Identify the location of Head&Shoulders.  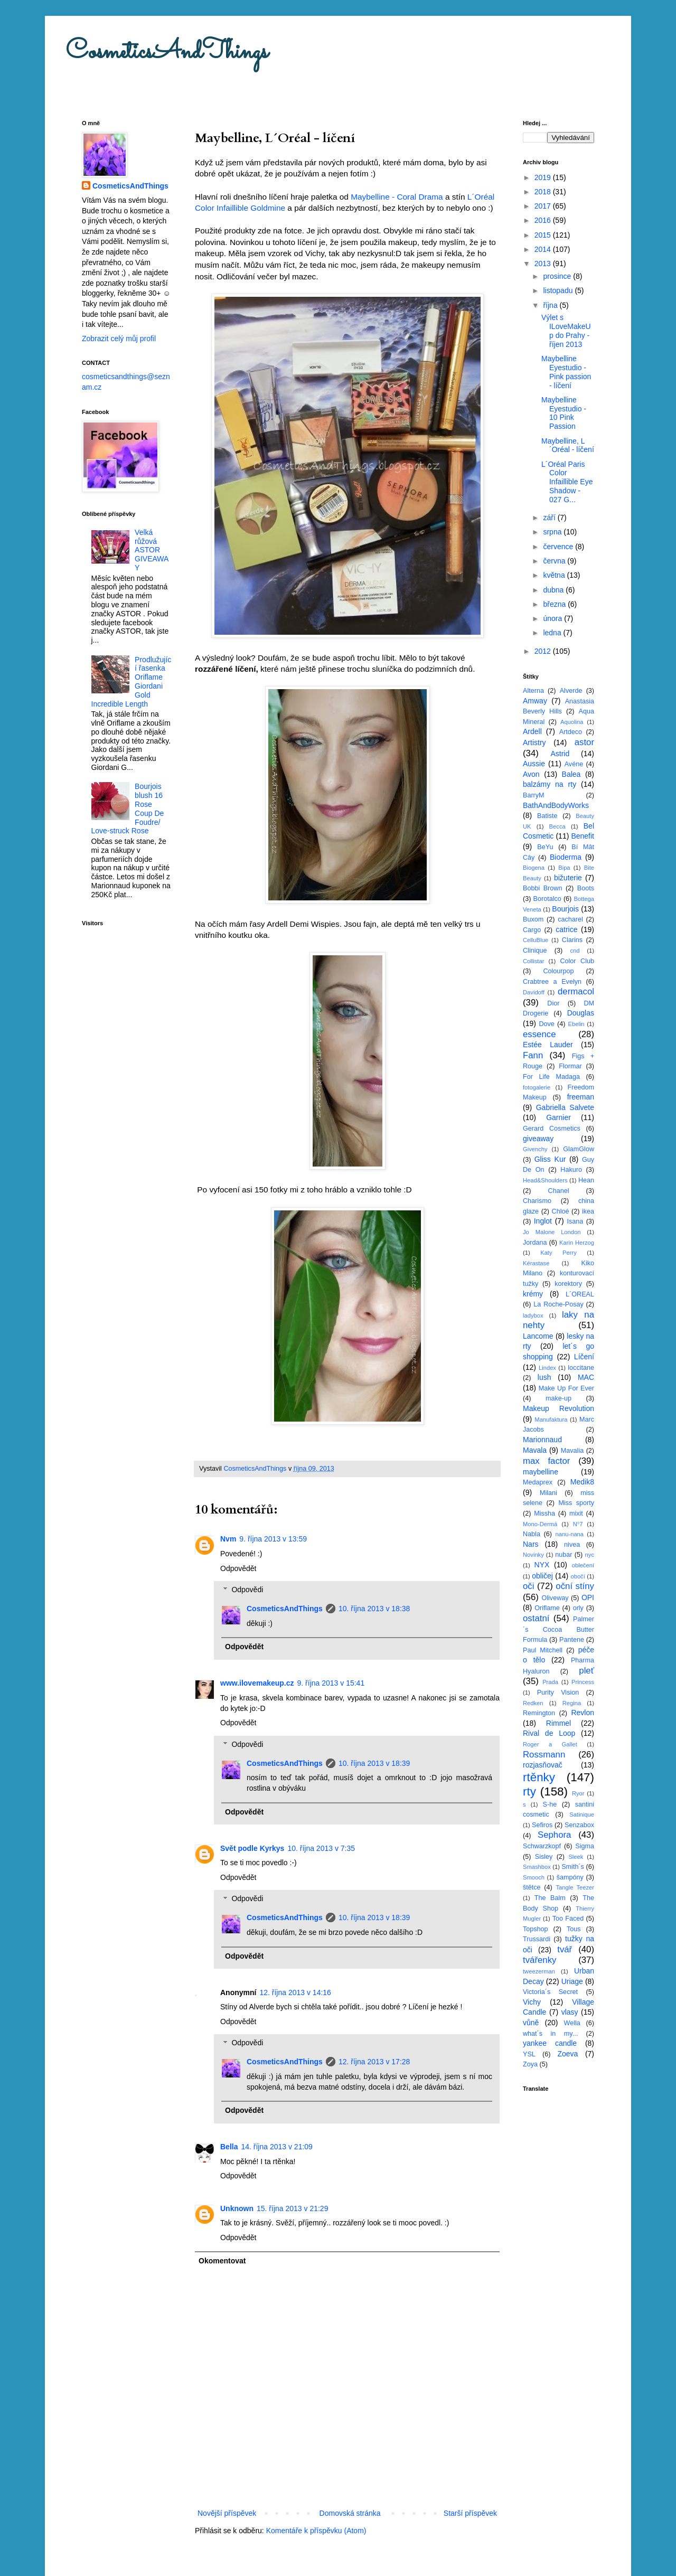
(545, 1180).